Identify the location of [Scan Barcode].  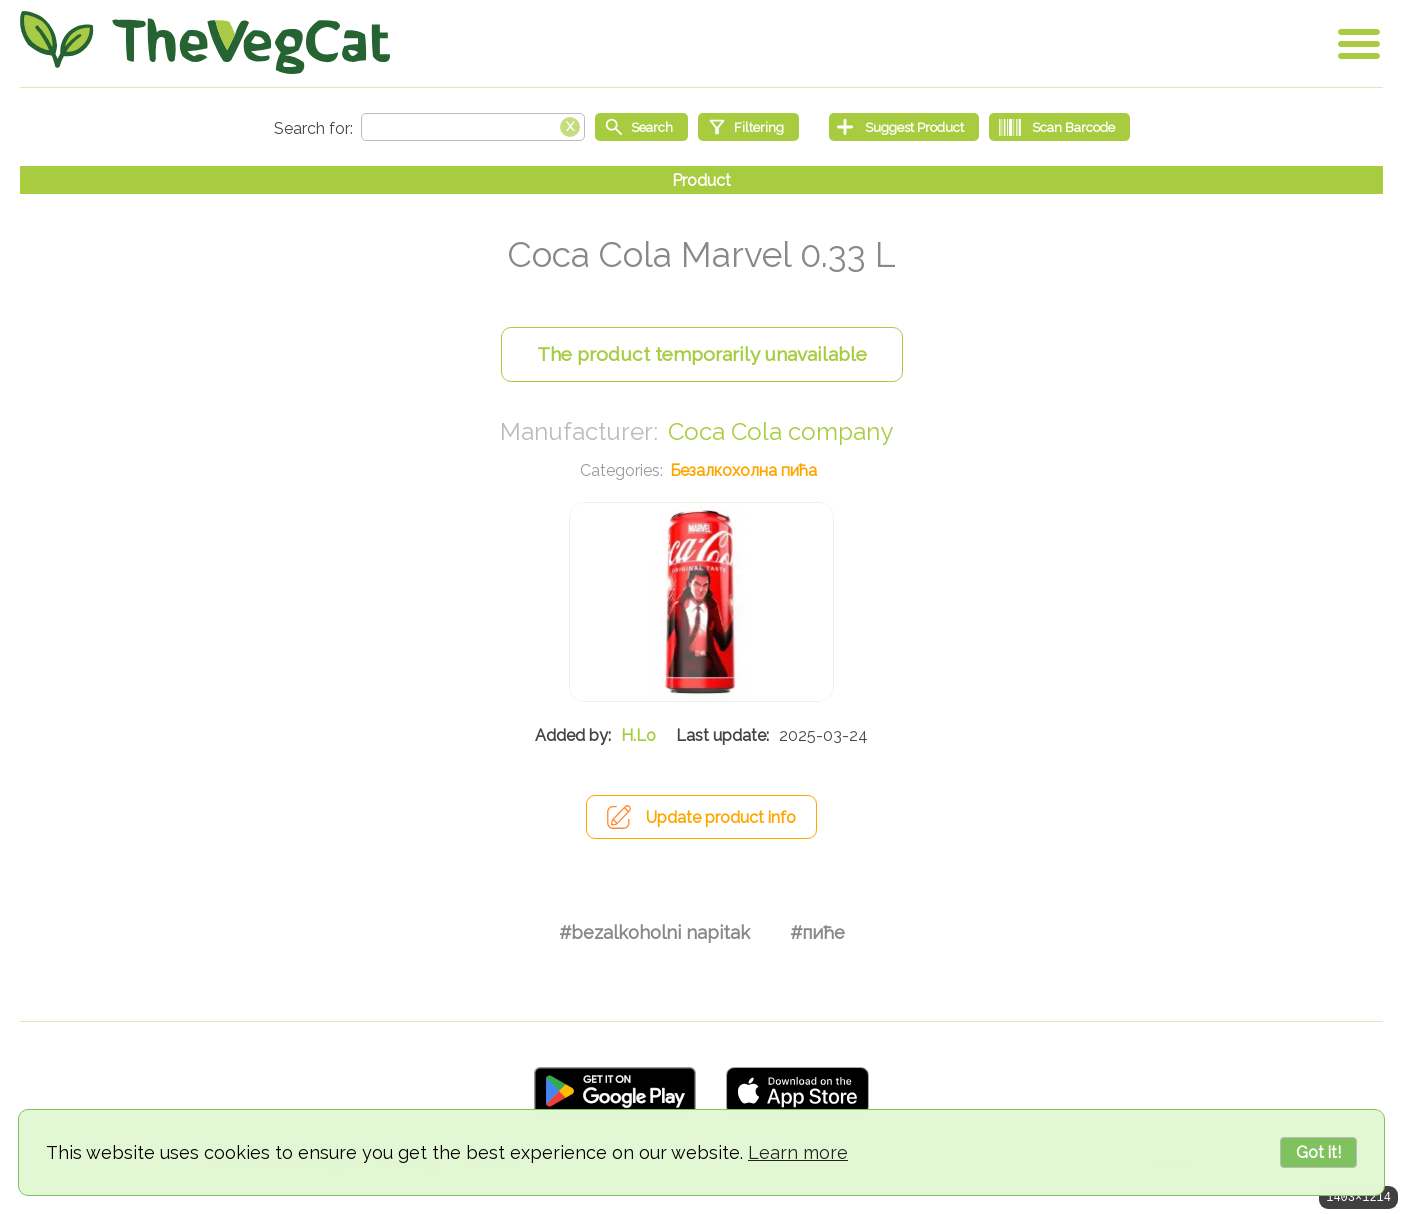
(1059, 127).